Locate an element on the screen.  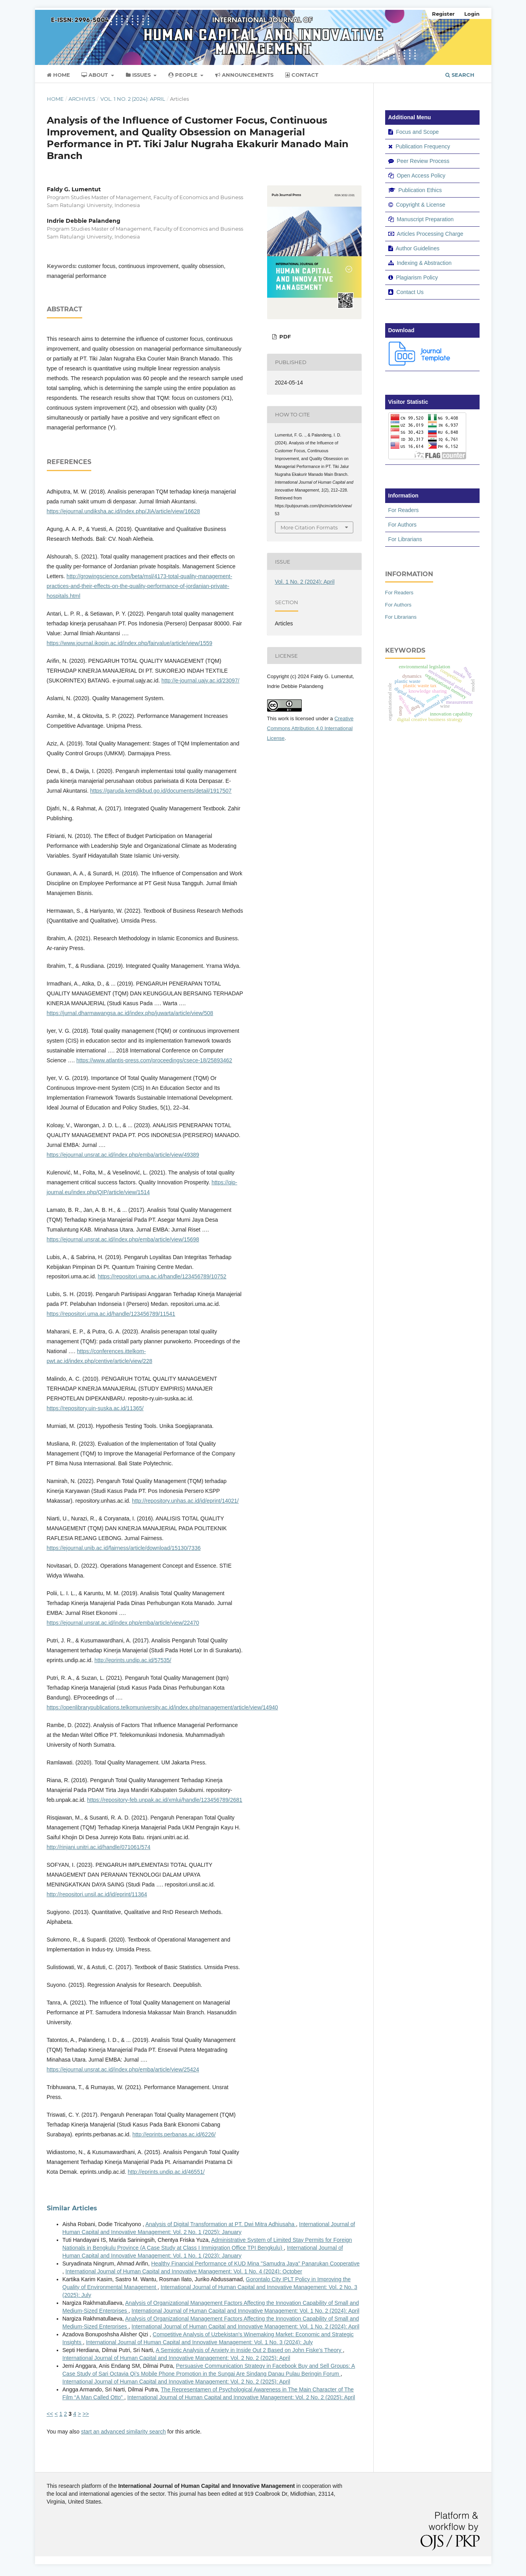
<< is located at coordinates (50, 2414).